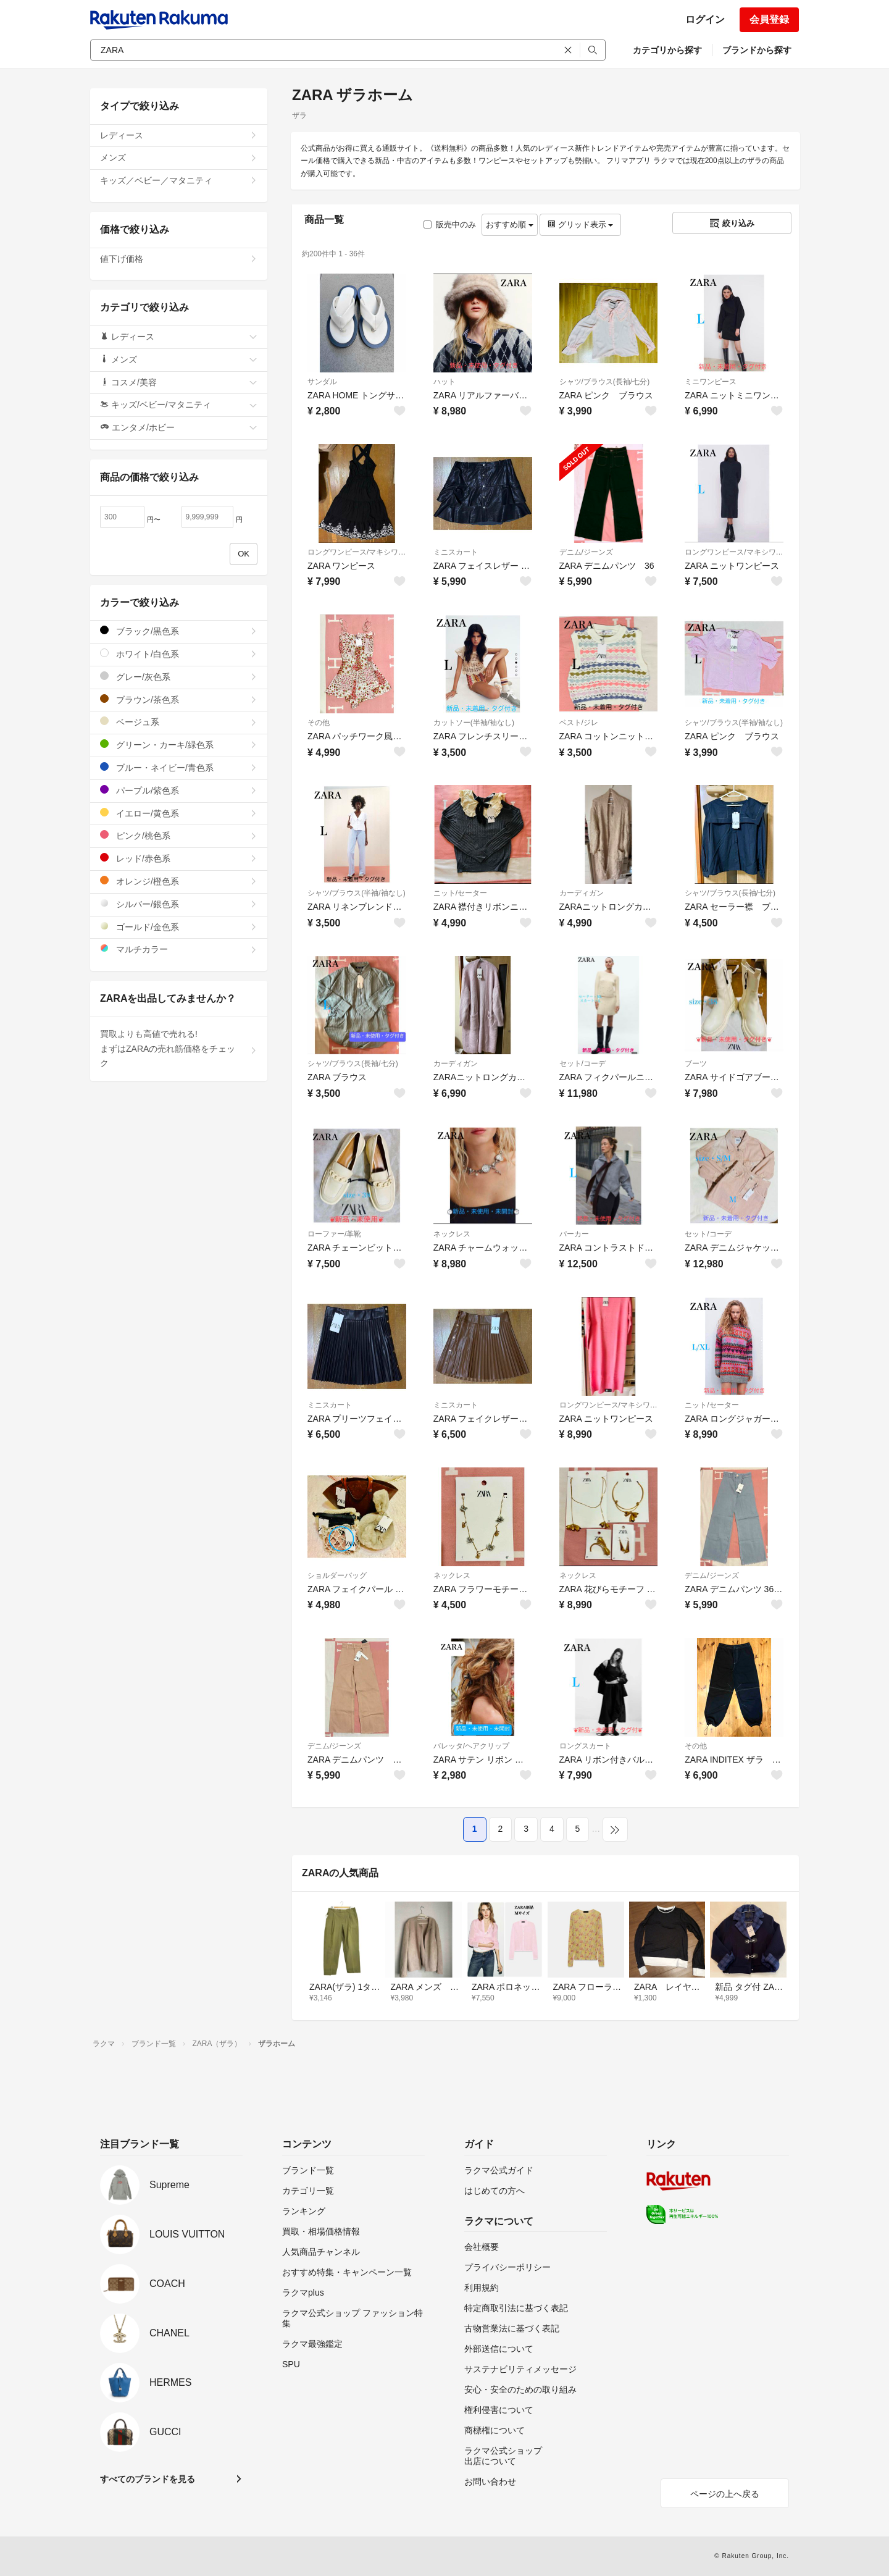 This screenshot has width=889, height=2576. Describe the element at coordinates (178, 813) in the screenshot. I see `イエロー/黄色系` at that location.